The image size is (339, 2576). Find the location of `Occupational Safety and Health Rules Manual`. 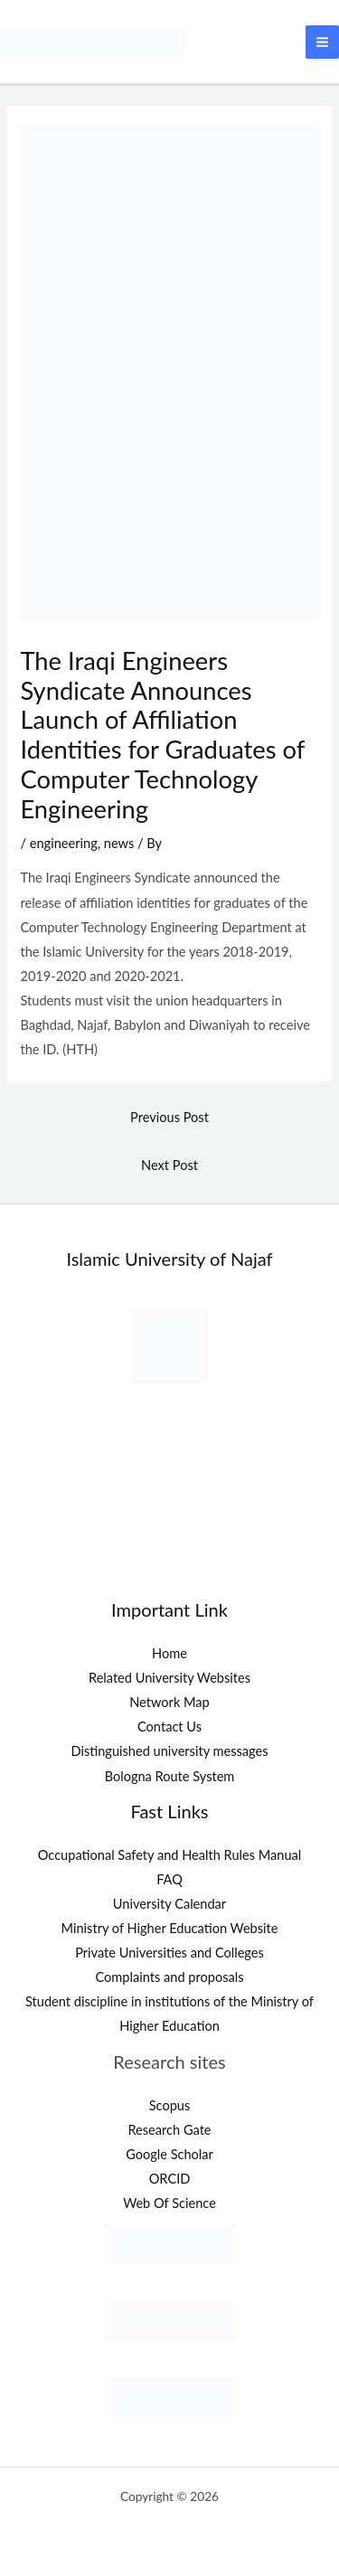

Occupational Safety and Health Rules Manual is located at coordinates (170, 1855).